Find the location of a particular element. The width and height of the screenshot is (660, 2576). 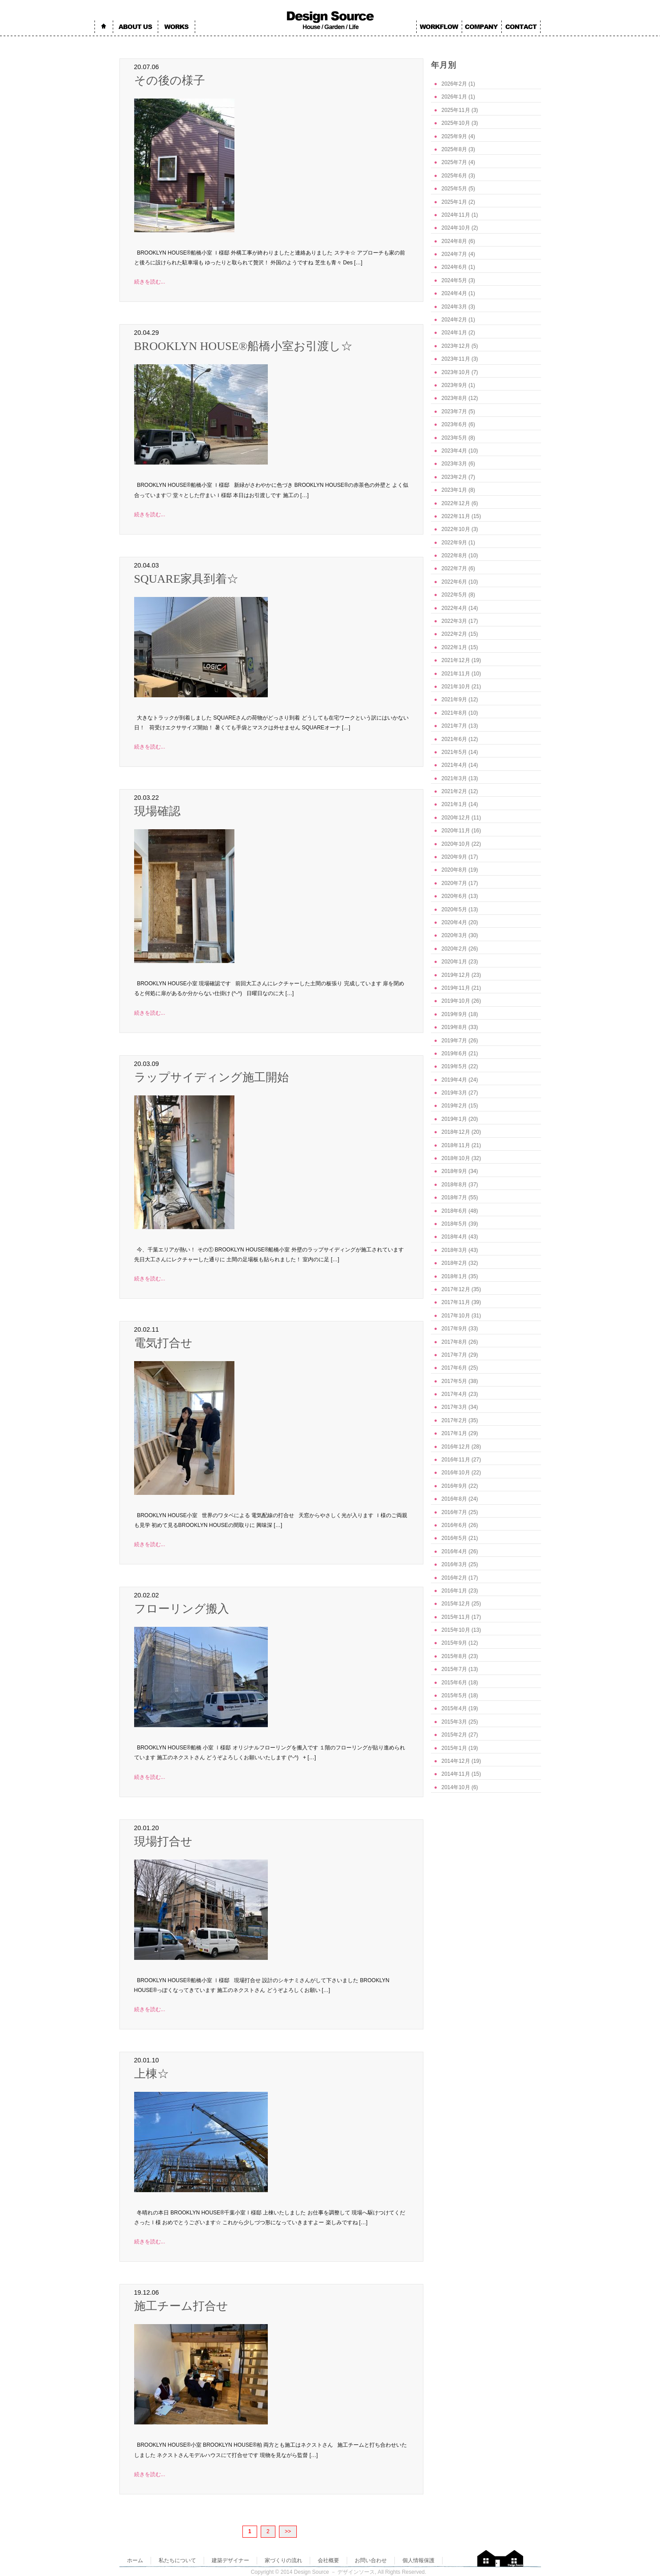

2016年12月 is located at coordinates (456, 1447).